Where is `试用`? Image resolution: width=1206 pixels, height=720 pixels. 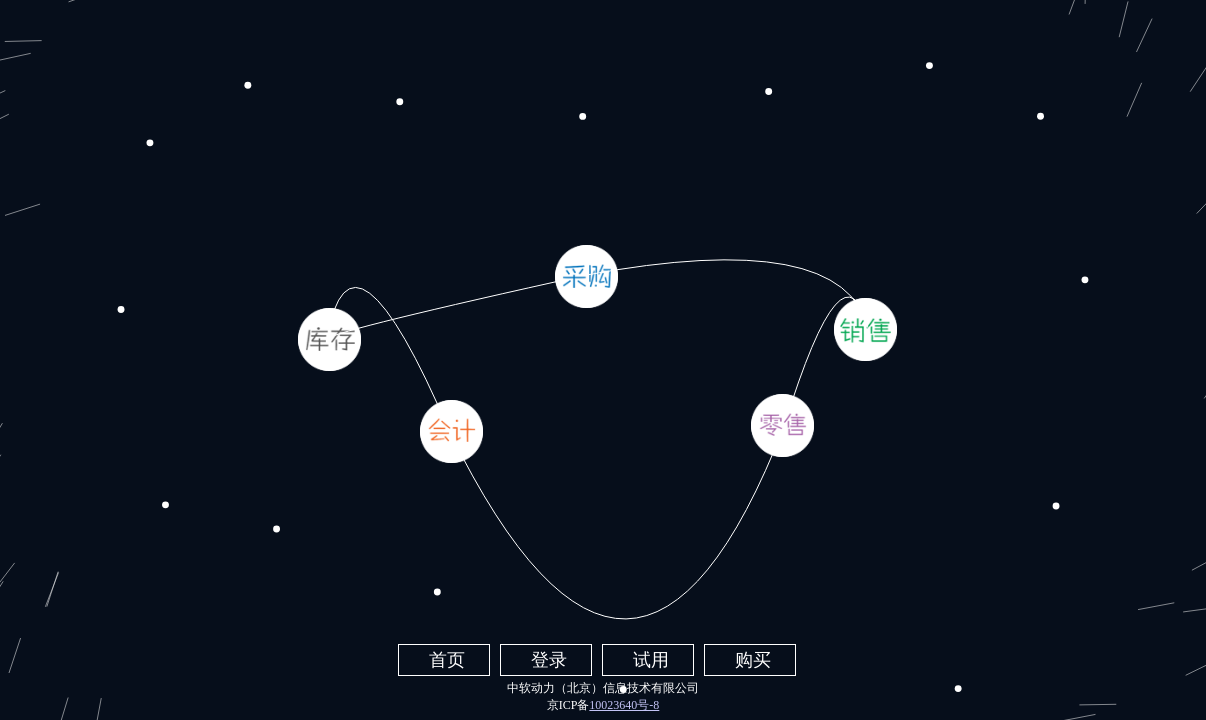
试用 is located at coordinates (651, 660).